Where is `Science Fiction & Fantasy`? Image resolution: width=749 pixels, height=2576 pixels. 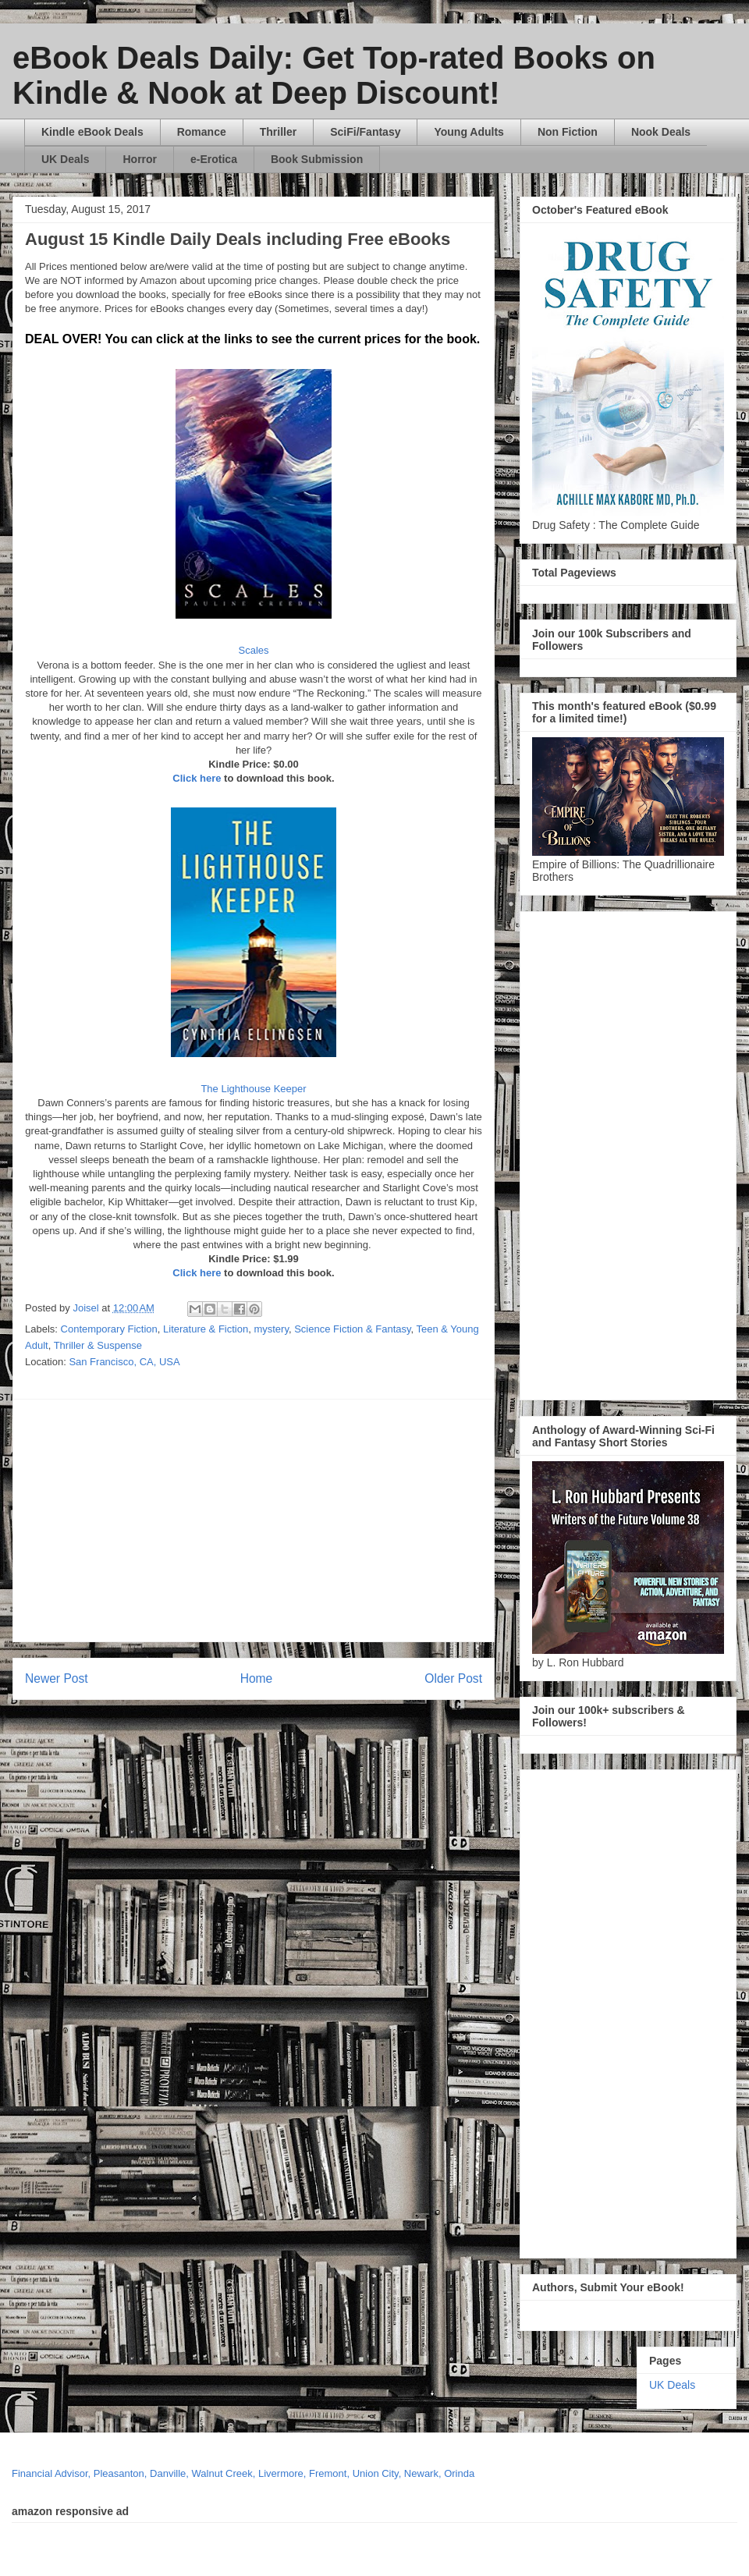 Science Fiction & Fantasy is located at coordinates (352, 1329).